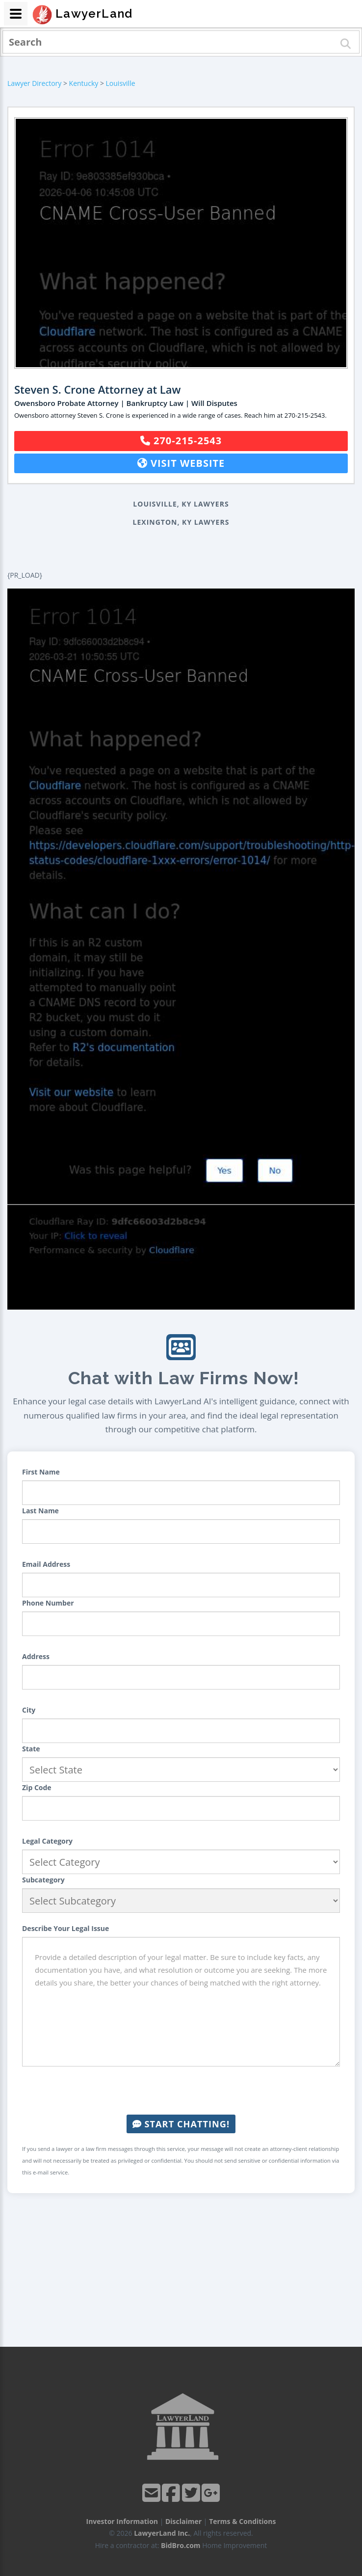 Image resolution: width=362 pixels, height=2576 pixels. I want to click on Phone Number, so click(48, 1603).